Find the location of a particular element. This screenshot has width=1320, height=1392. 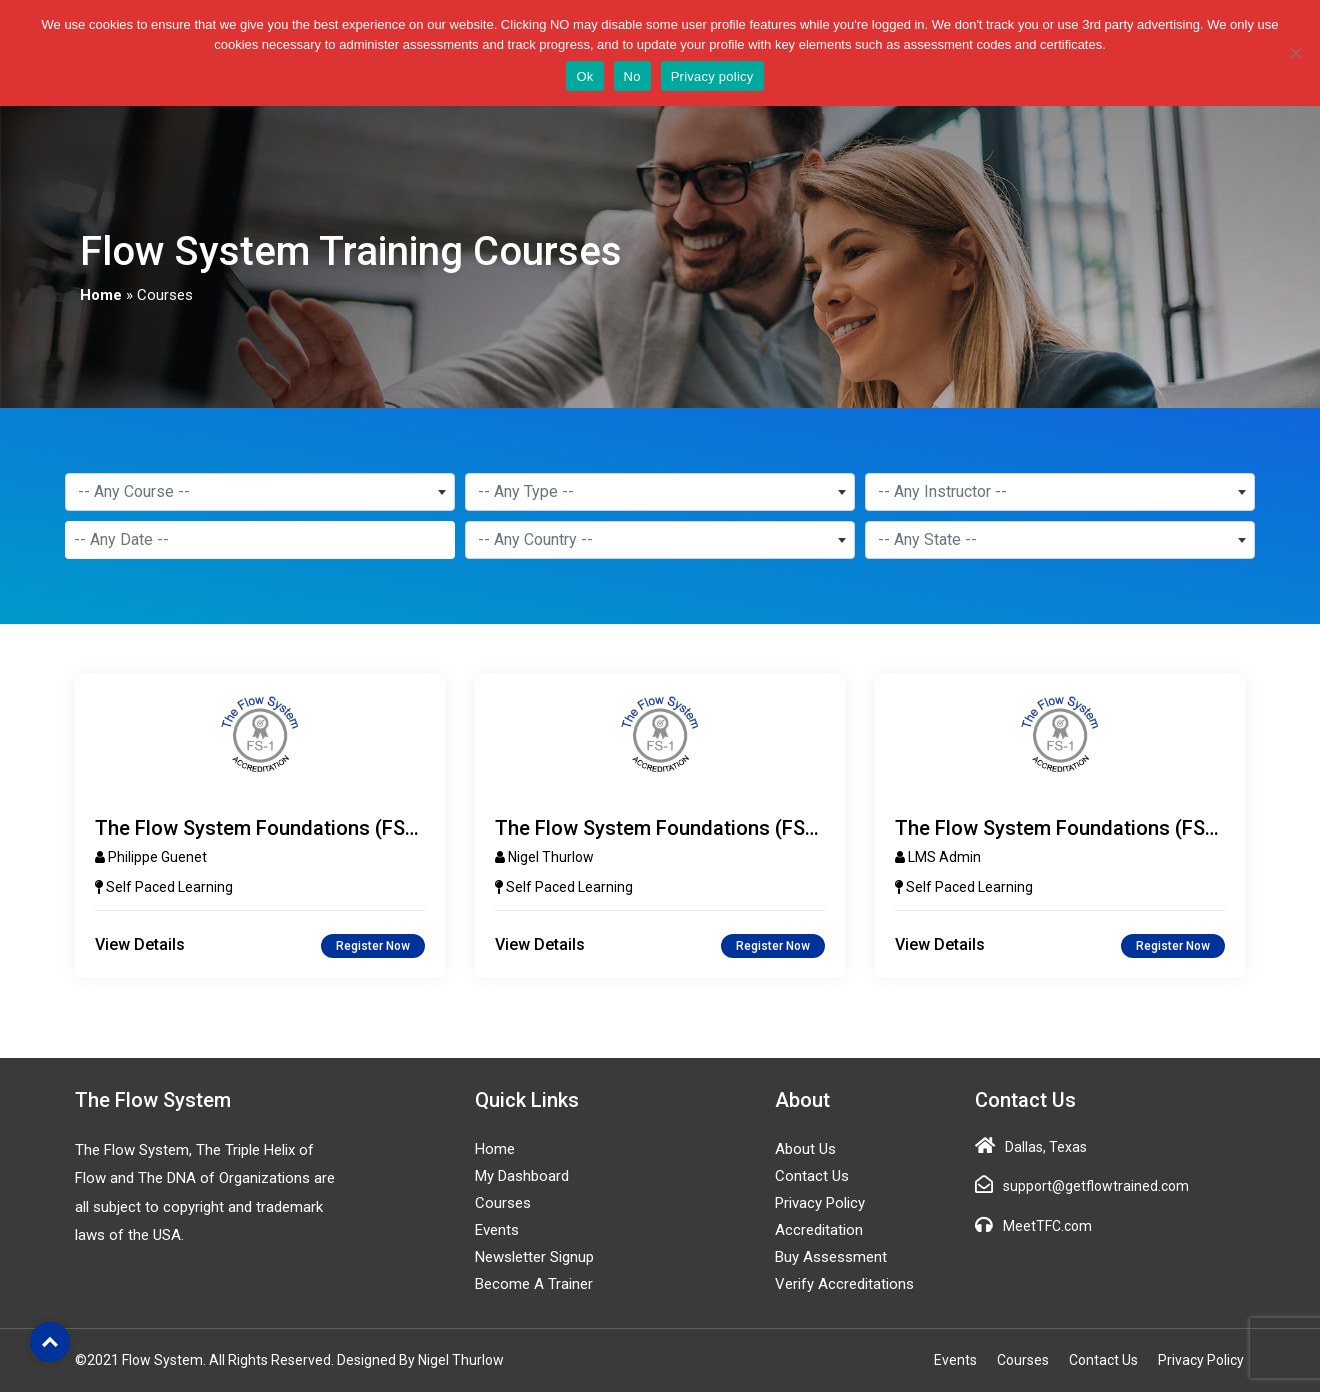

Register Now is located at coordinates (373, 946).